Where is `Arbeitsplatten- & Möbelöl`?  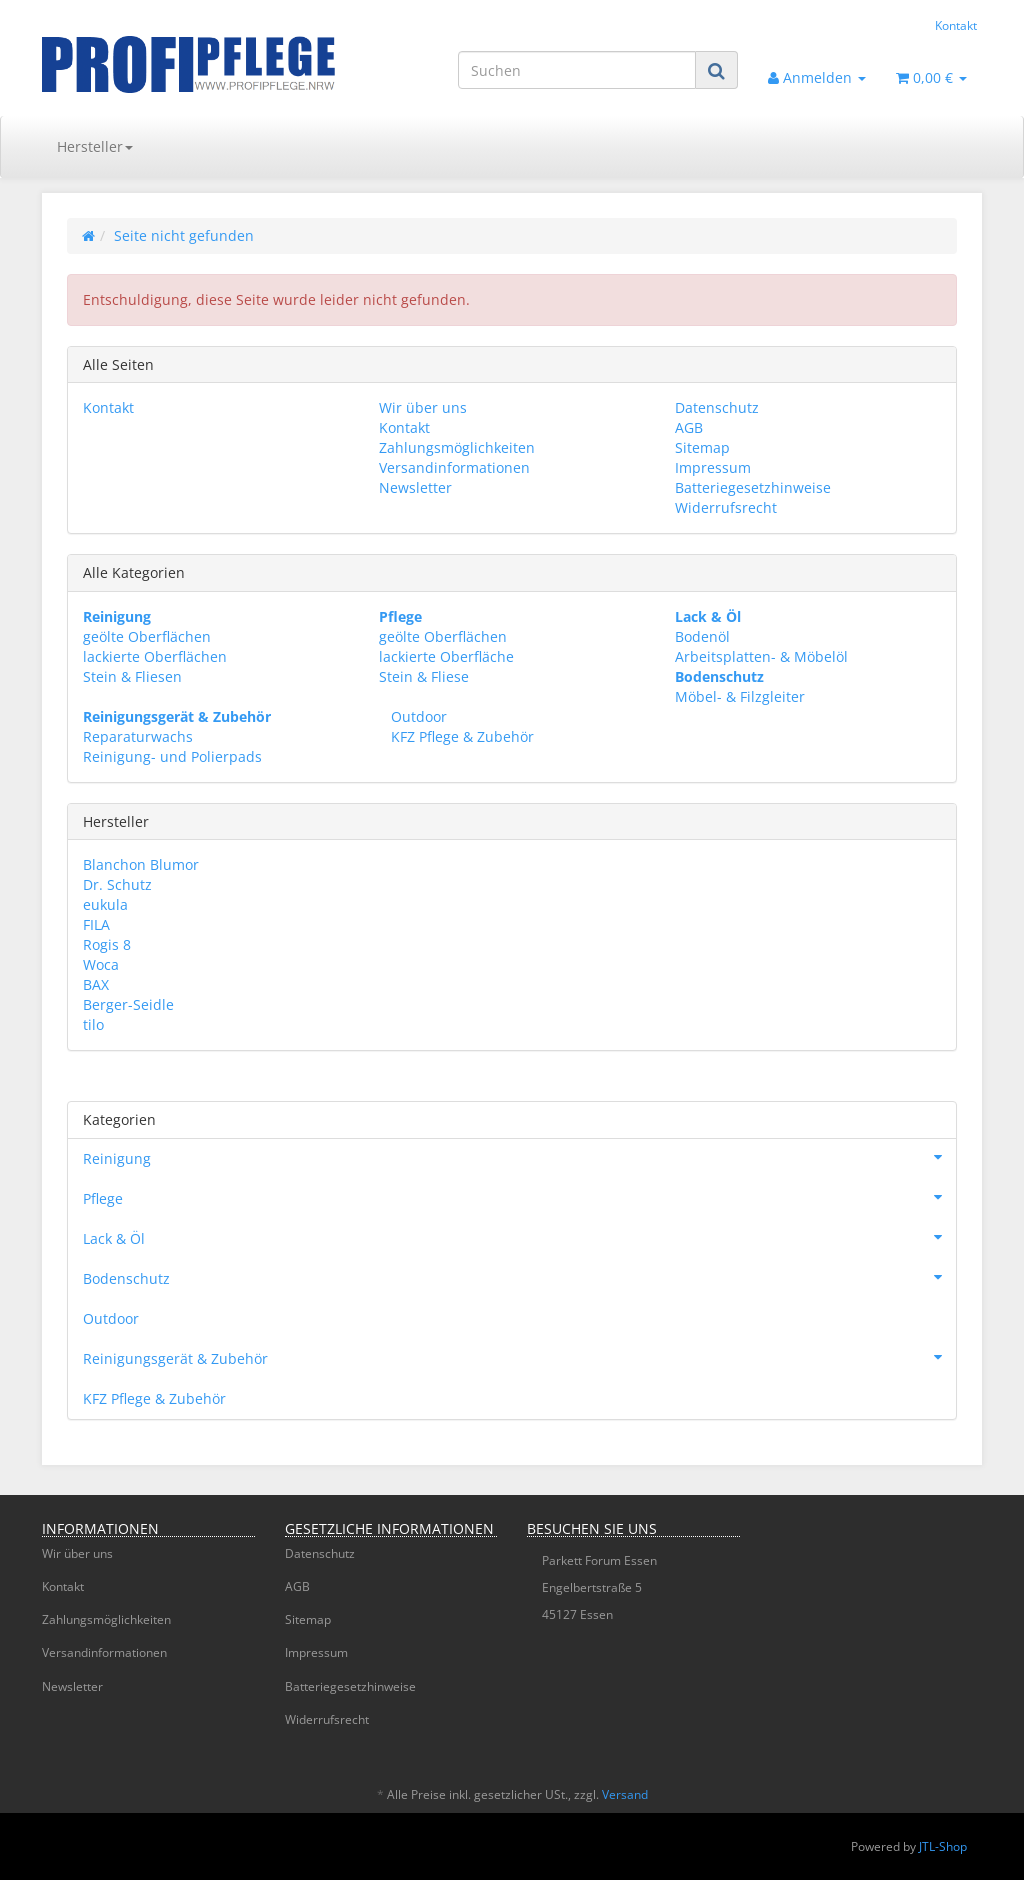
Arbeitsplatten- & Möbelöl is located at coordinates (761, 656).